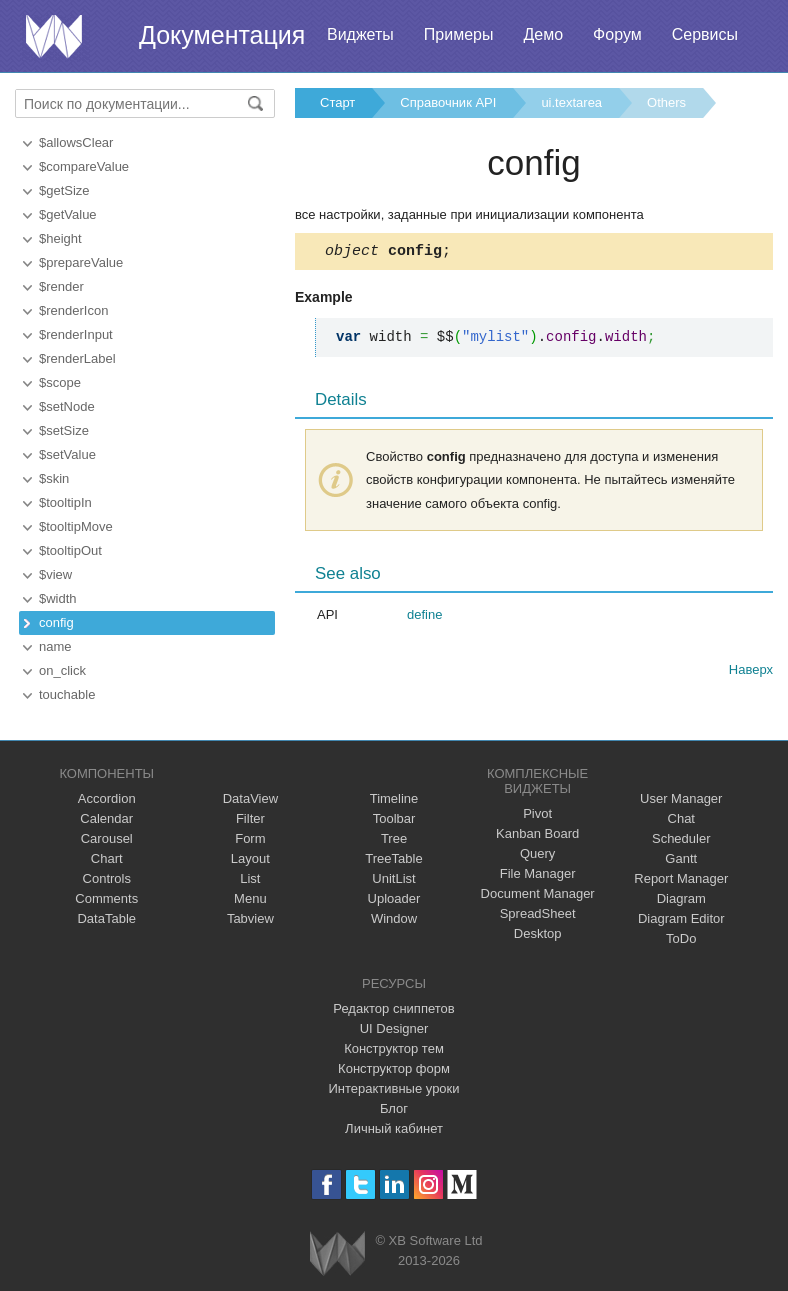 This screenshot has height=1291, width=788. I want to click on Интерактивные уроки, so click(393, 1088).